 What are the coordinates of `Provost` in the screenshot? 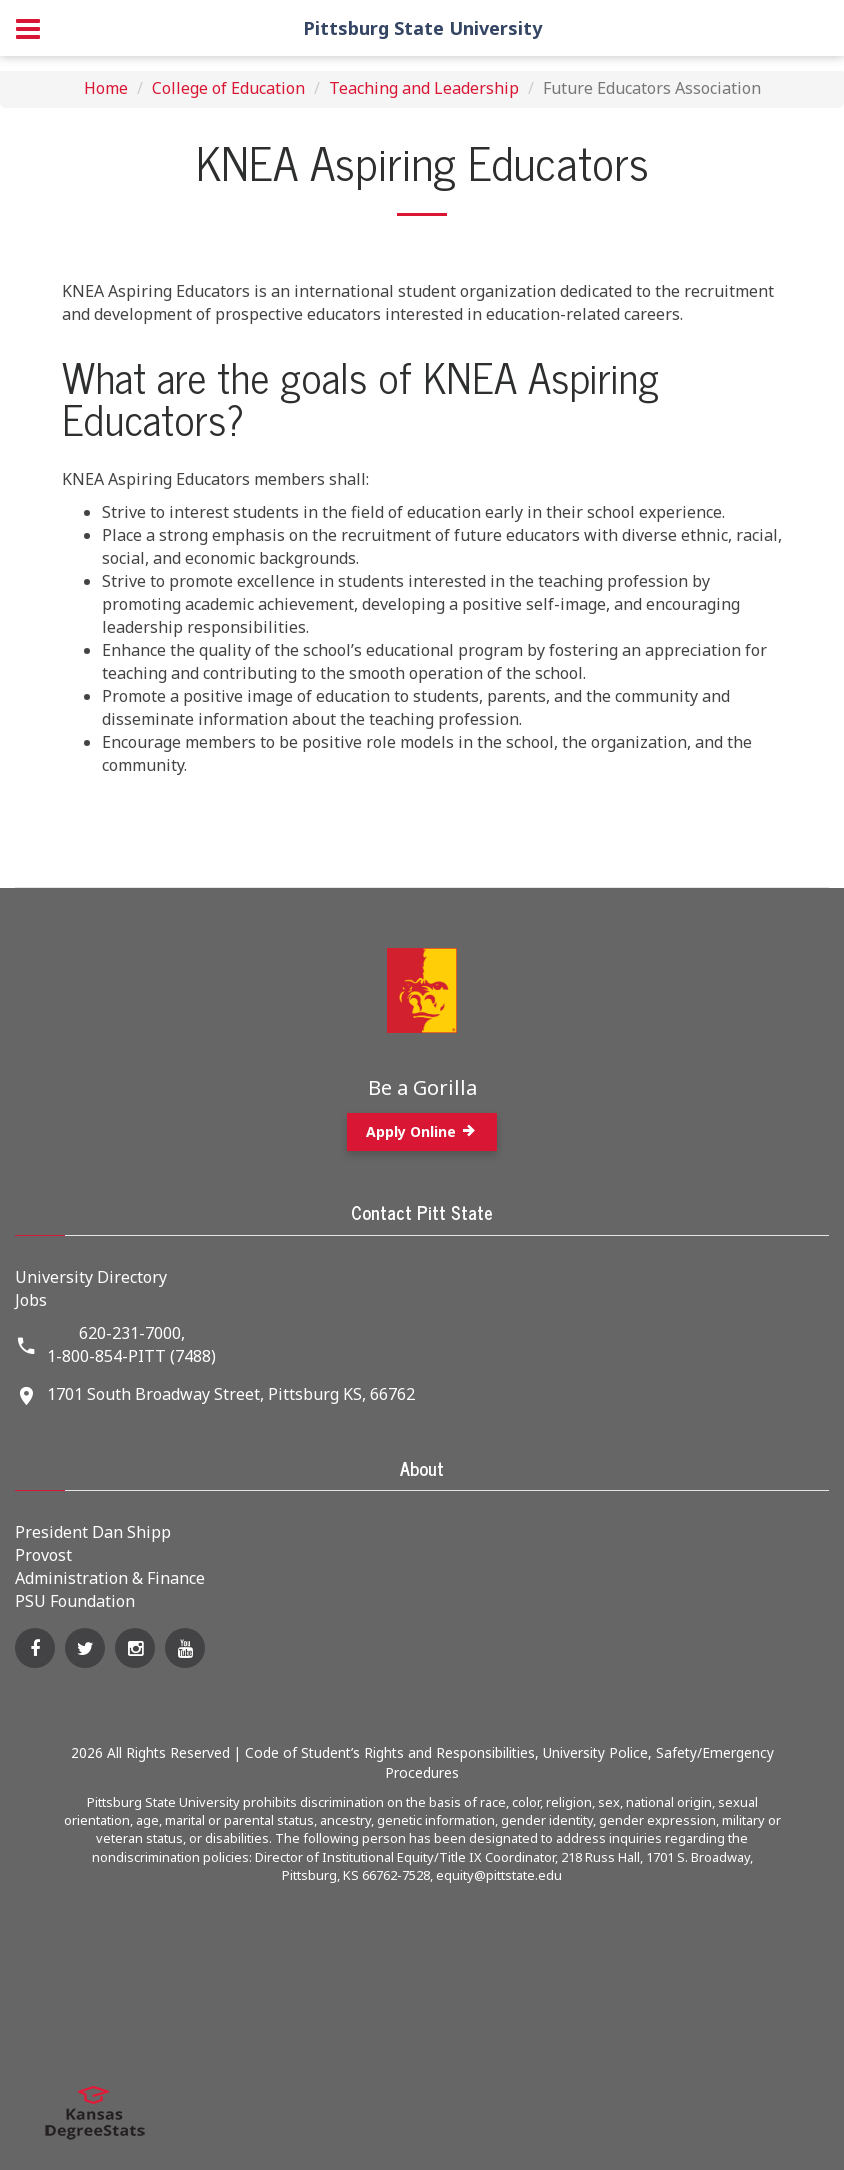 It's located at (43, 1555).